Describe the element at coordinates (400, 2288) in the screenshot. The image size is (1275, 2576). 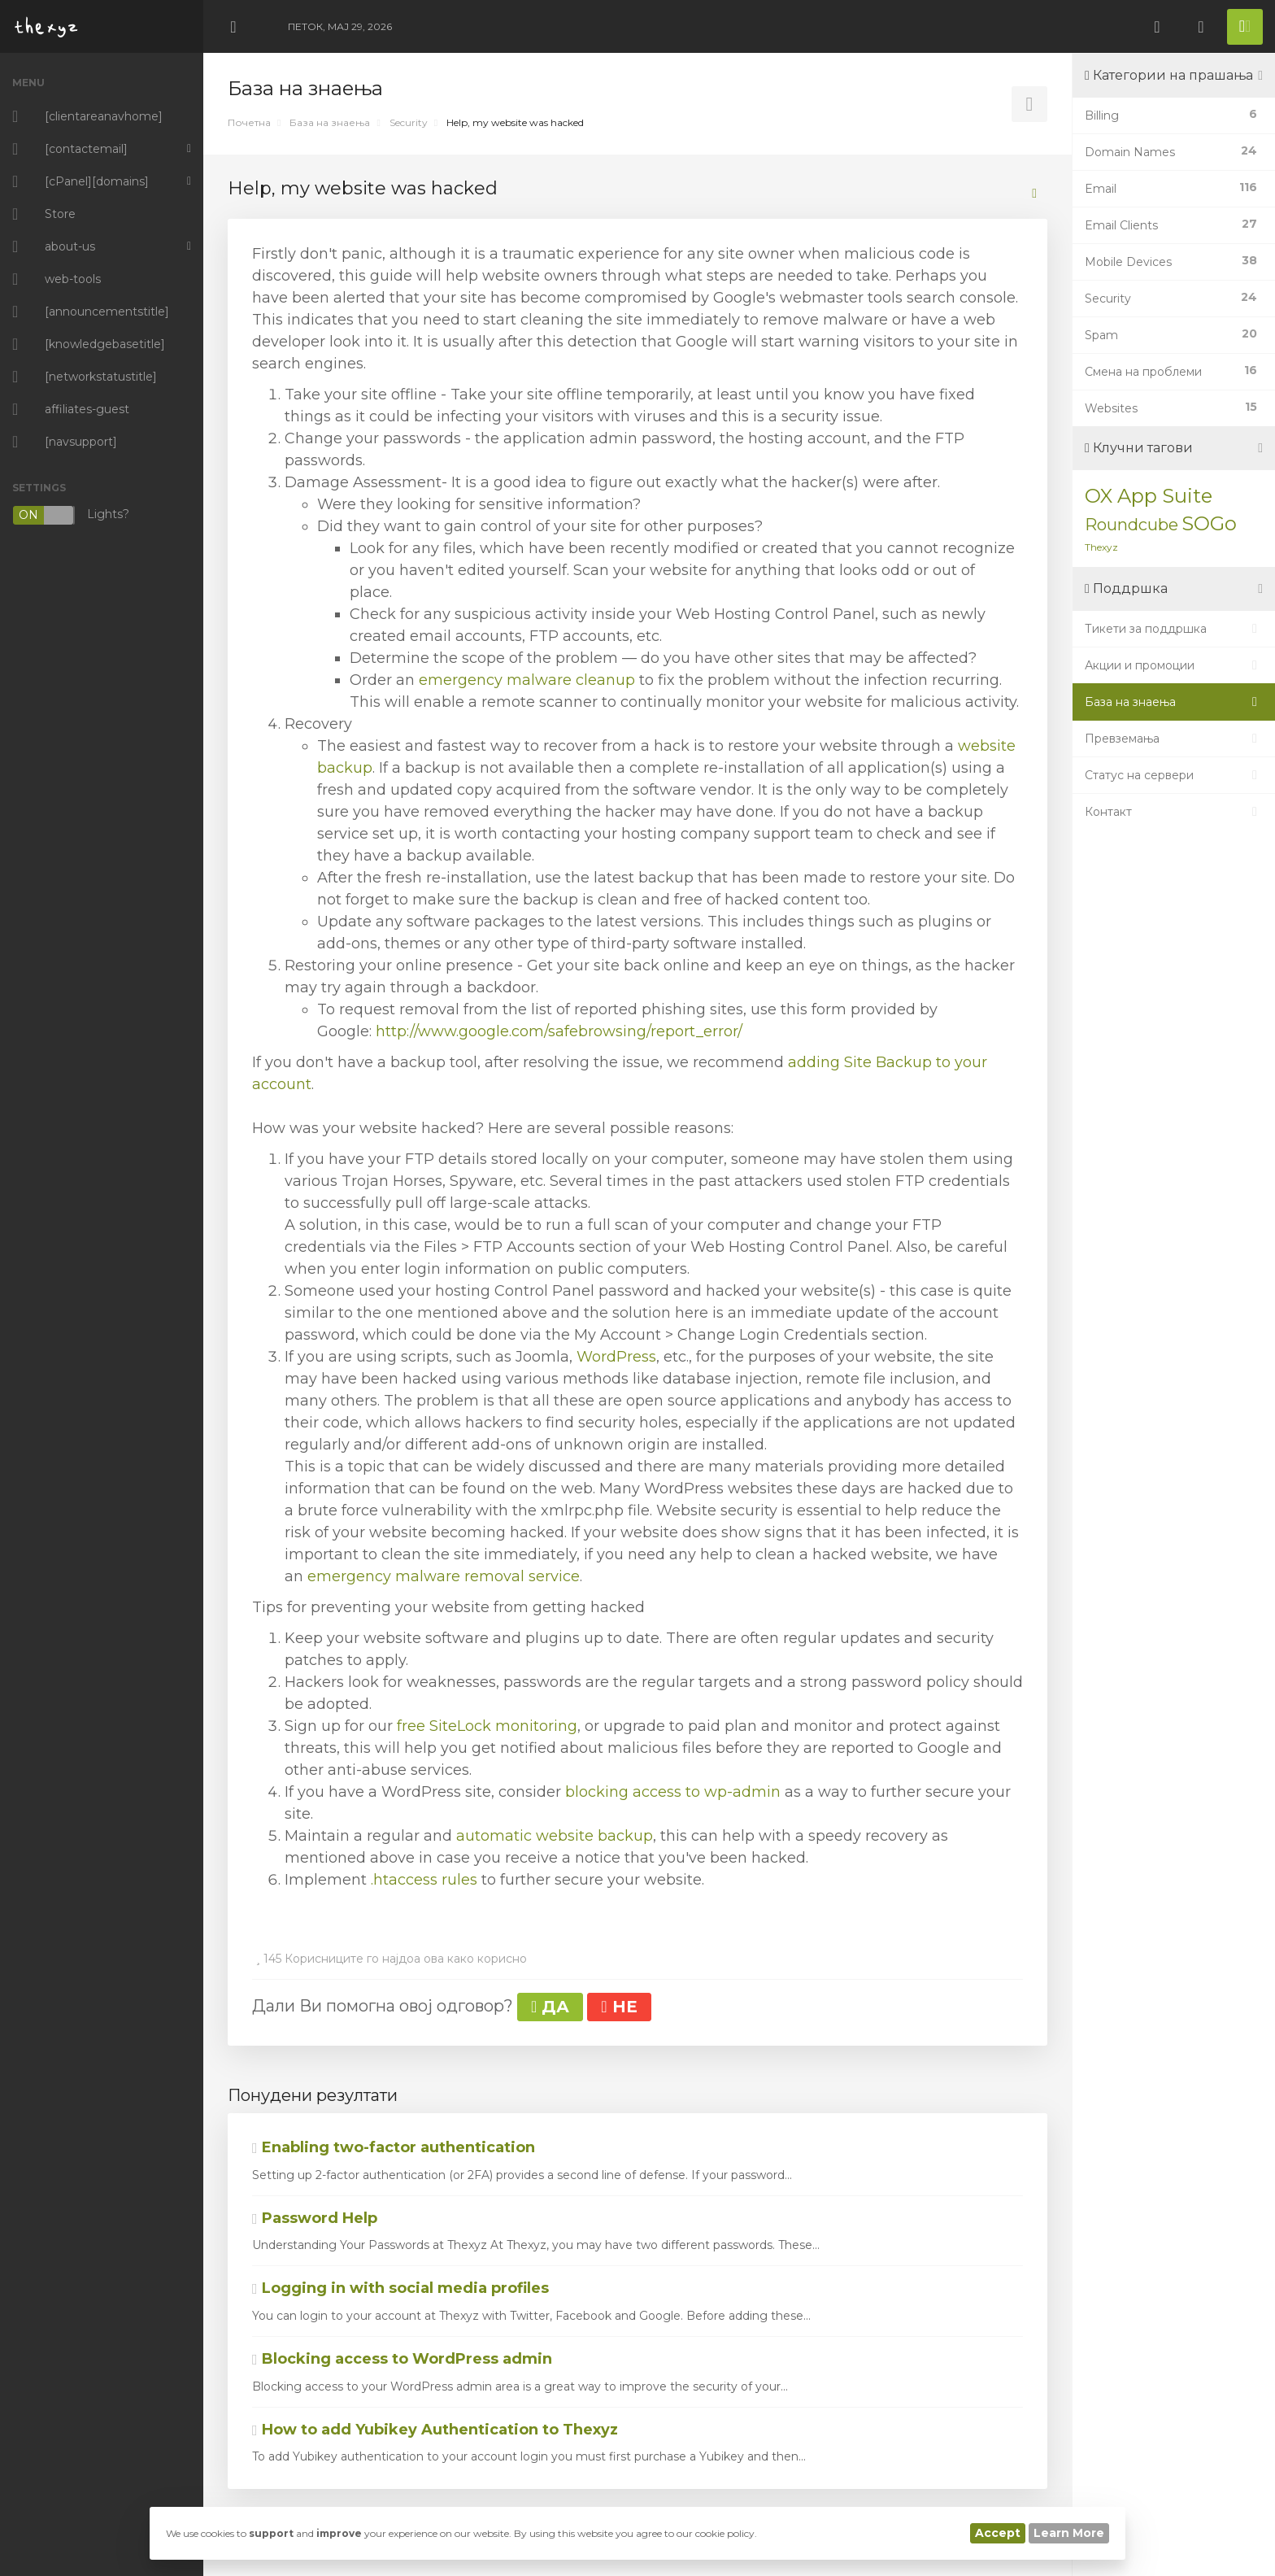
I see `Logging in with social media profiles` at that location.